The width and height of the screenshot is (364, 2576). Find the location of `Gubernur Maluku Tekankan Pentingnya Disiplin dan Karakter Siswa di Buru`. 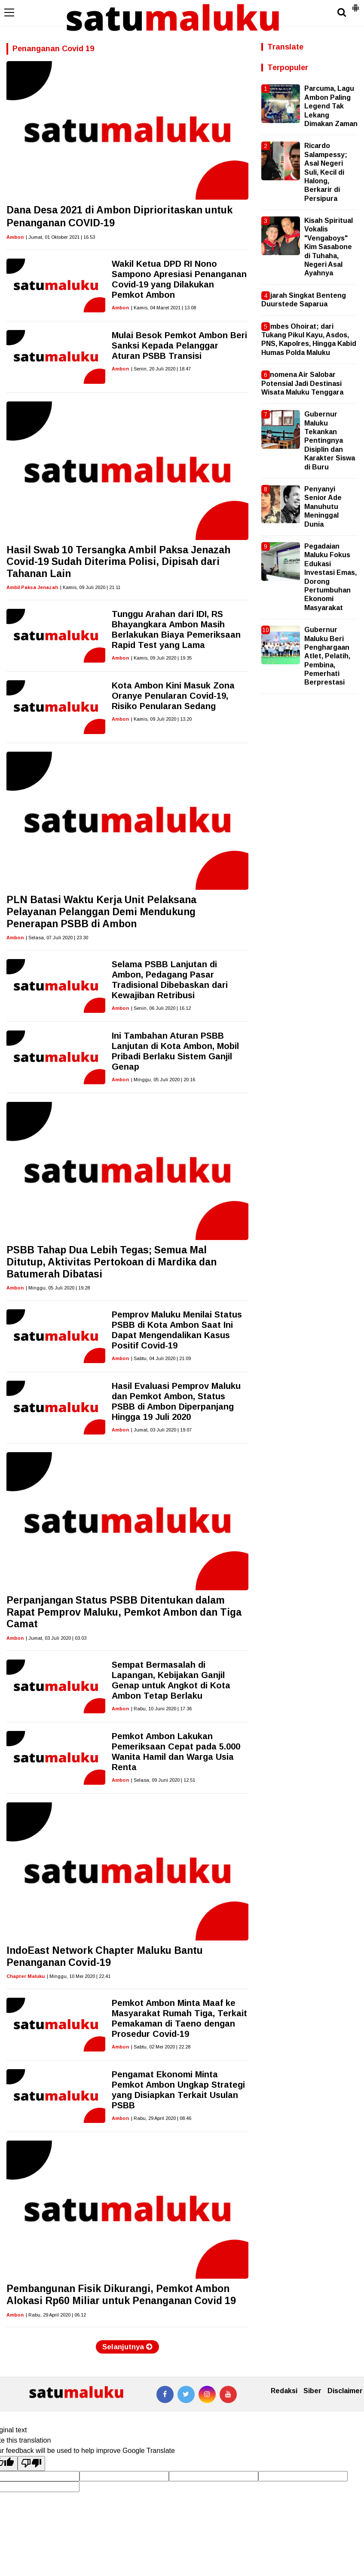

Gubernur Maluku Tekankan Pentingnya Disiplin dan Karakter Siswa di Buru is located at coordinates (329, 440).